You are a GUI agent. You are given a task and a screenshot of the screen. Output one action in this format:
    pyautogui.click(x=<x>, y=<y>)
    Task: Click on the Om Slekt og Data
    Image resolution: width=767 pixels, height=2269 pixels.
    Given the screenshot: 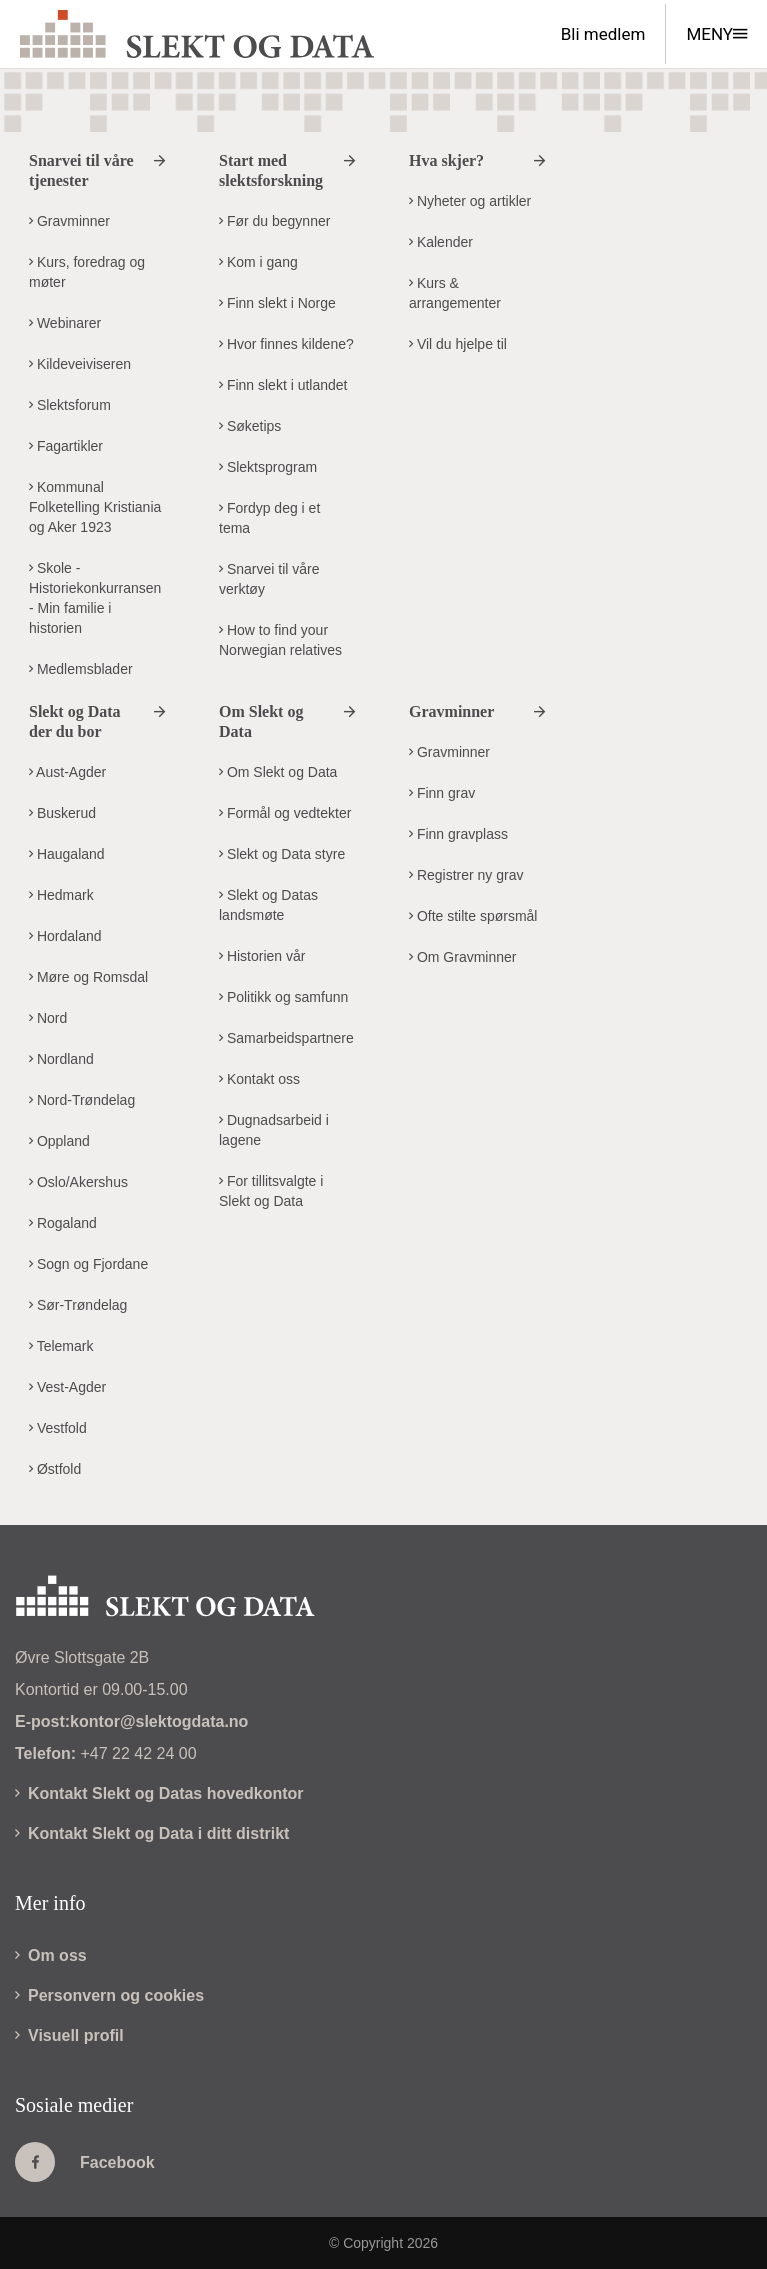 What is the action you would take?
    pyautogui.click(x=278, y=772)
    